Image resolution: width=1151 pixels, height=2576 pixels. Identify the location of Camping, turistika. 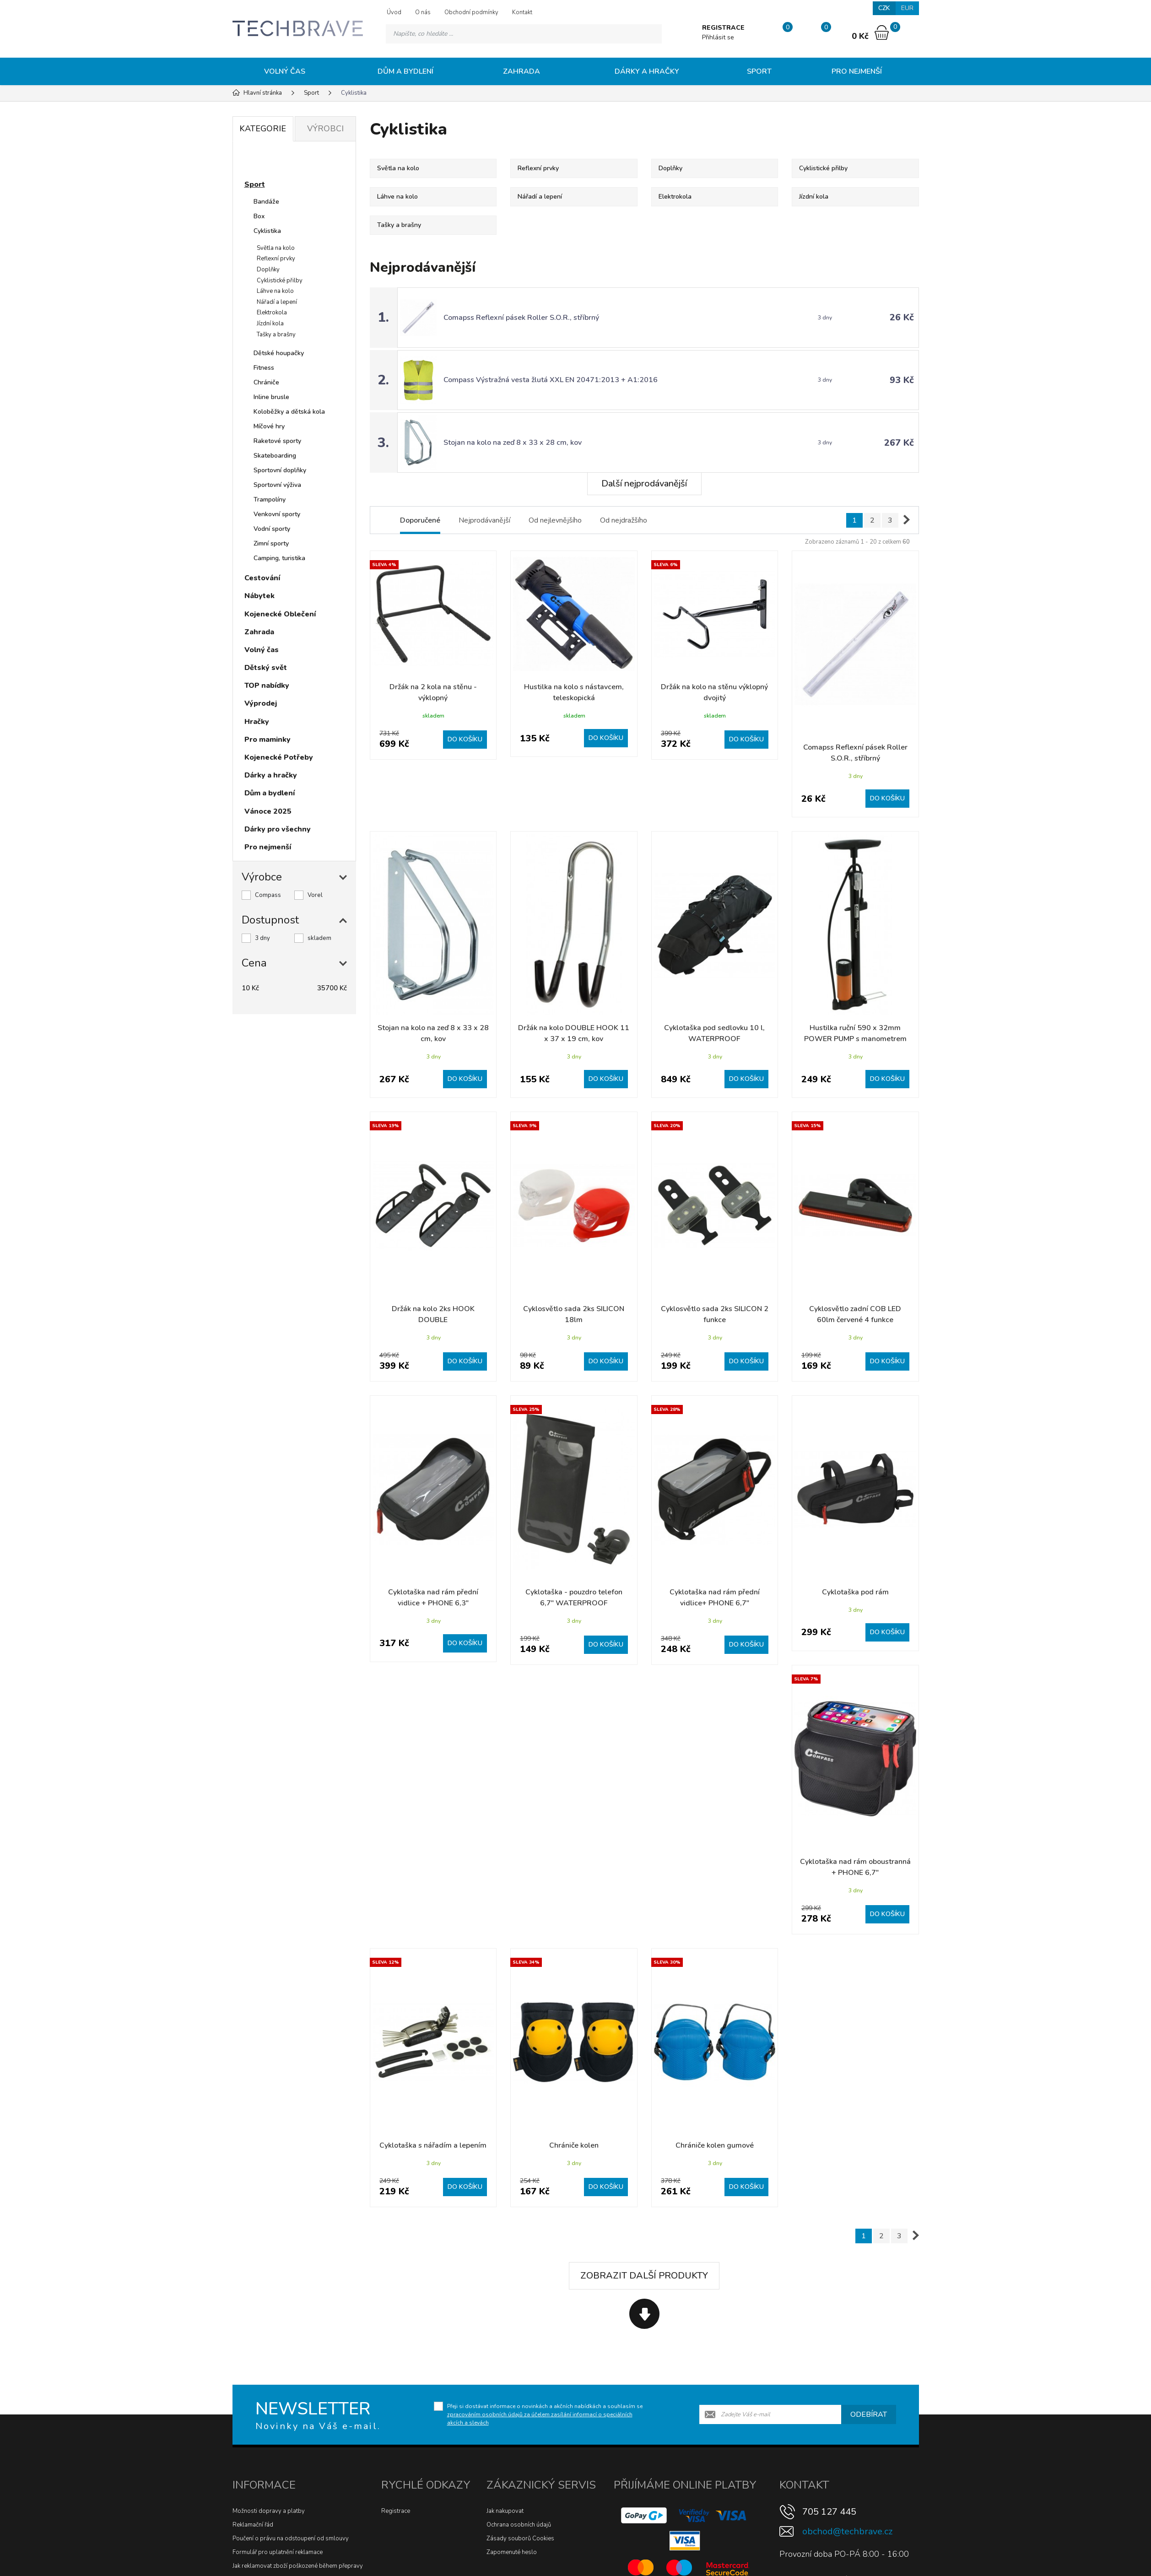
(279, 558).